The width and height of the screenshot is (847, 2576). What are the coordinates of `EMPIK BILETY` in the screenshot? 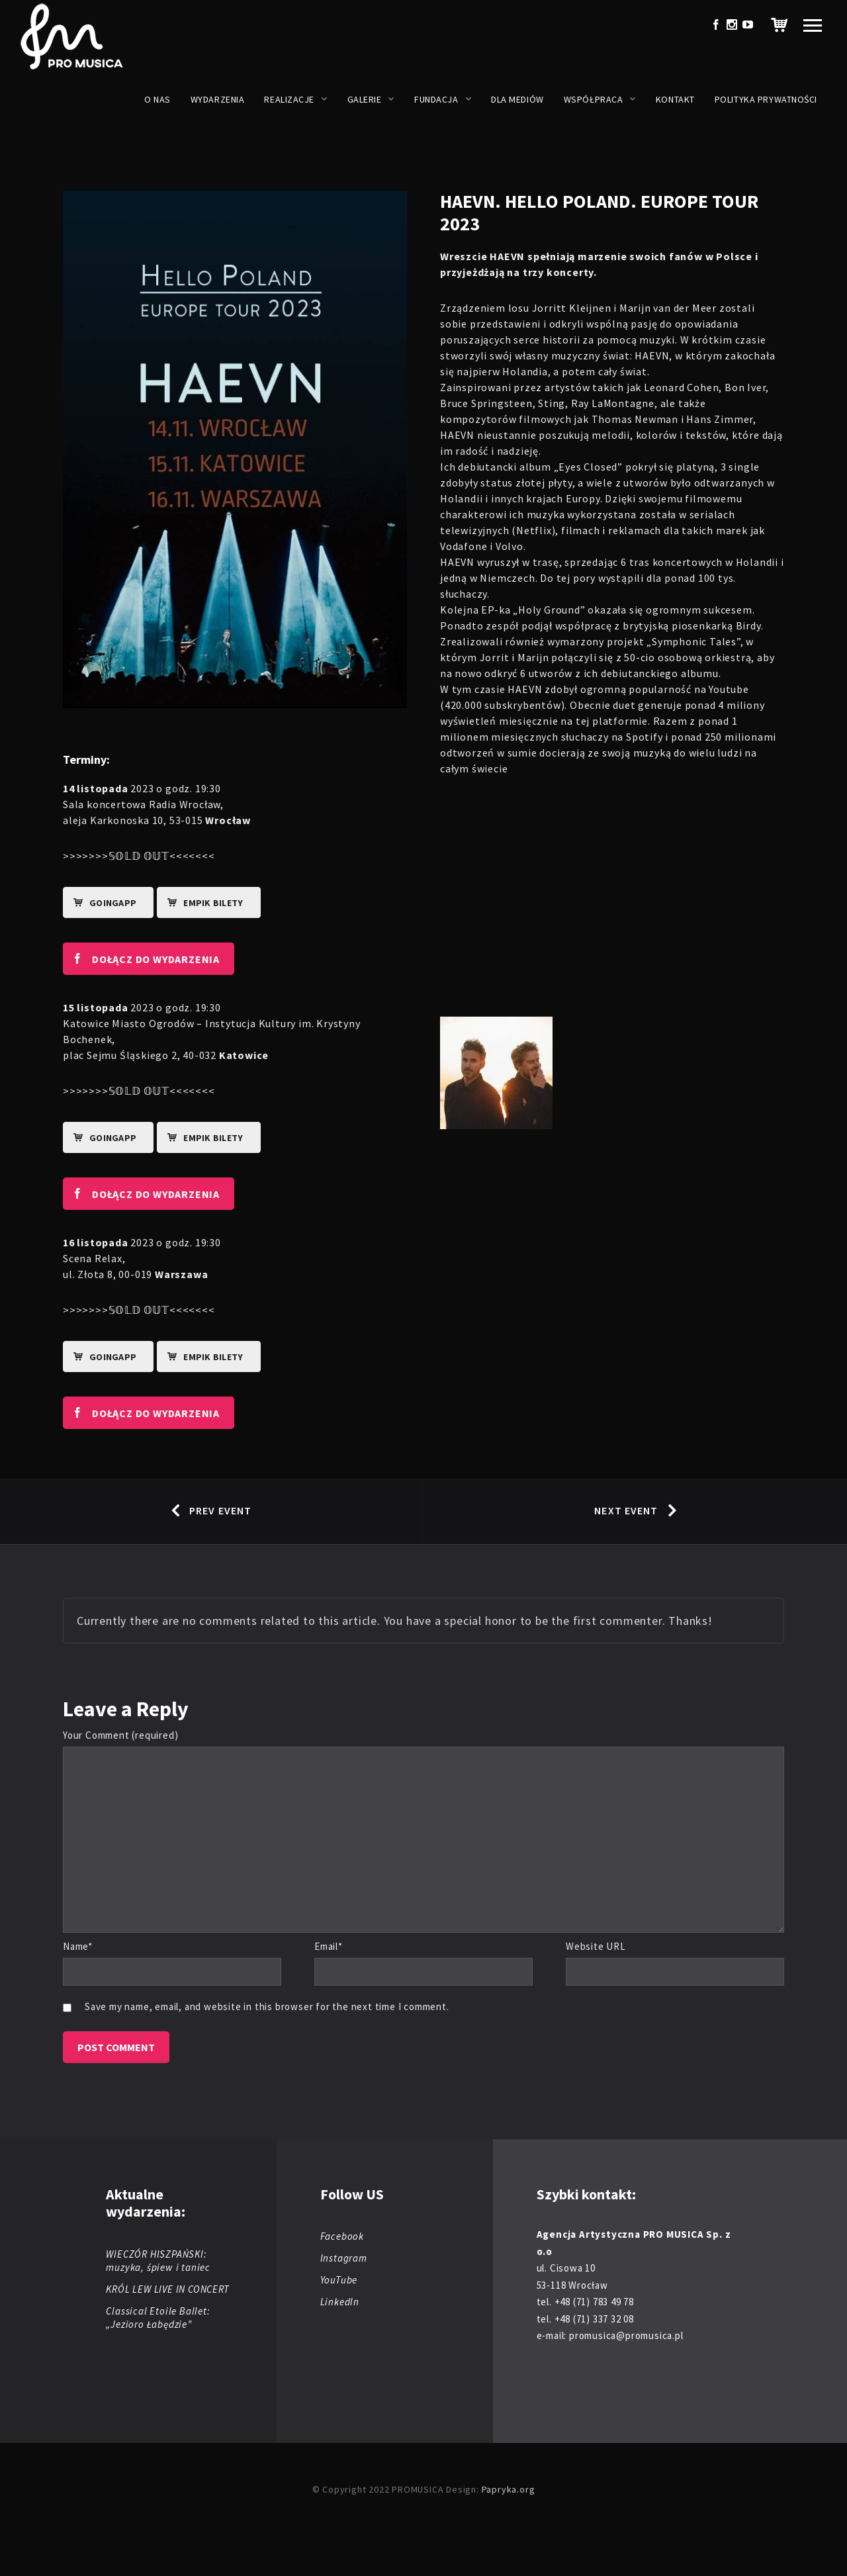 It's located at (200, 903).